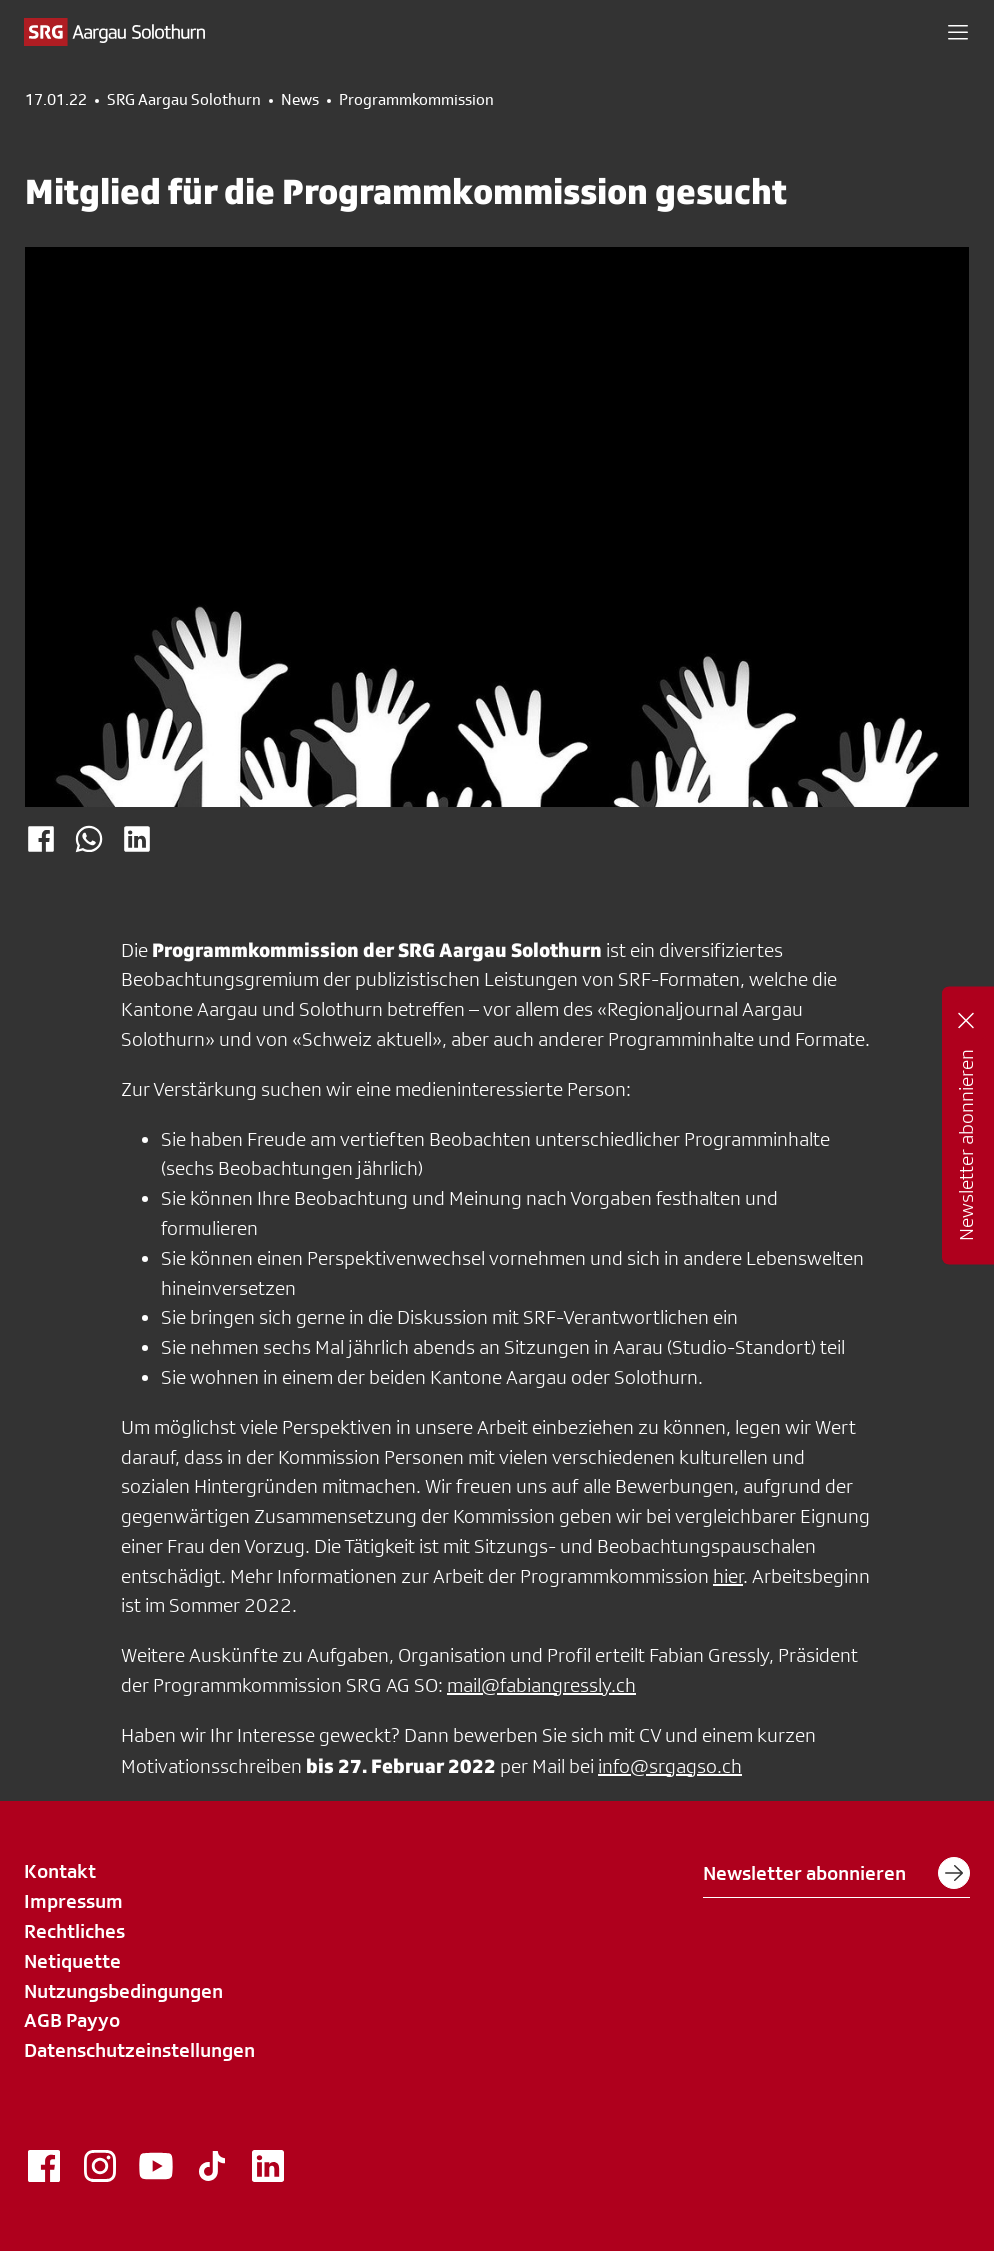 The image size is (994, 2251). Describe the element at coordinates (184, 100) in the screenshot. I see `SRG Aargau Solothurn` at that location.